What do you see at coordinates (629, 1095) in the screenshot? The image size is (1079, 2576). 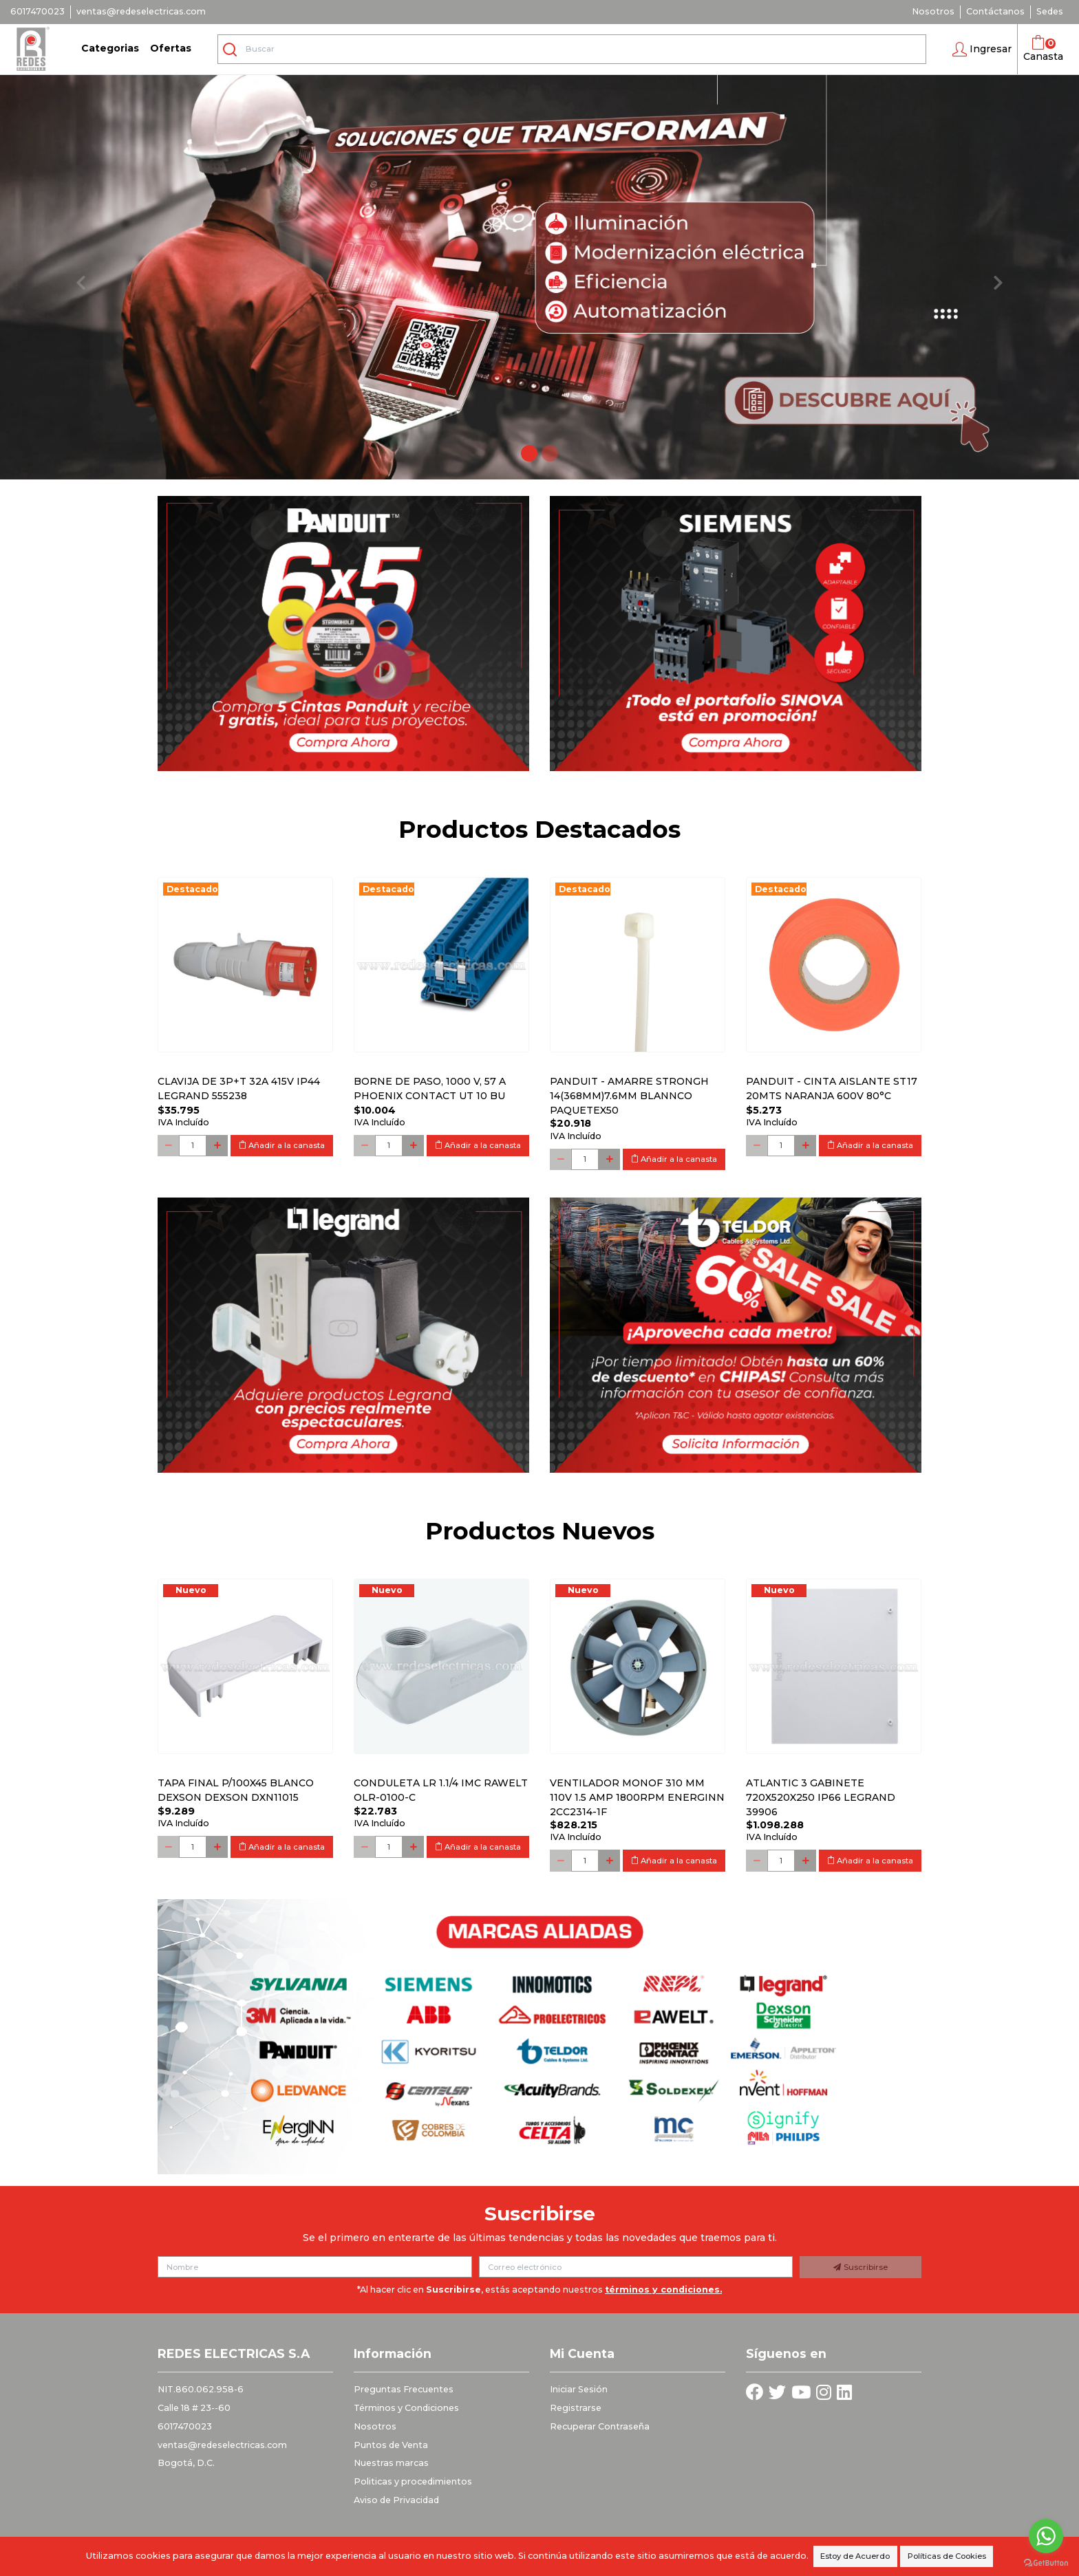 I see `PANDUIT - AMARRE STRONGH 14(368MM)7.6MM BLANNCO PAQUETEx50` at bounding box center [629, 1095].